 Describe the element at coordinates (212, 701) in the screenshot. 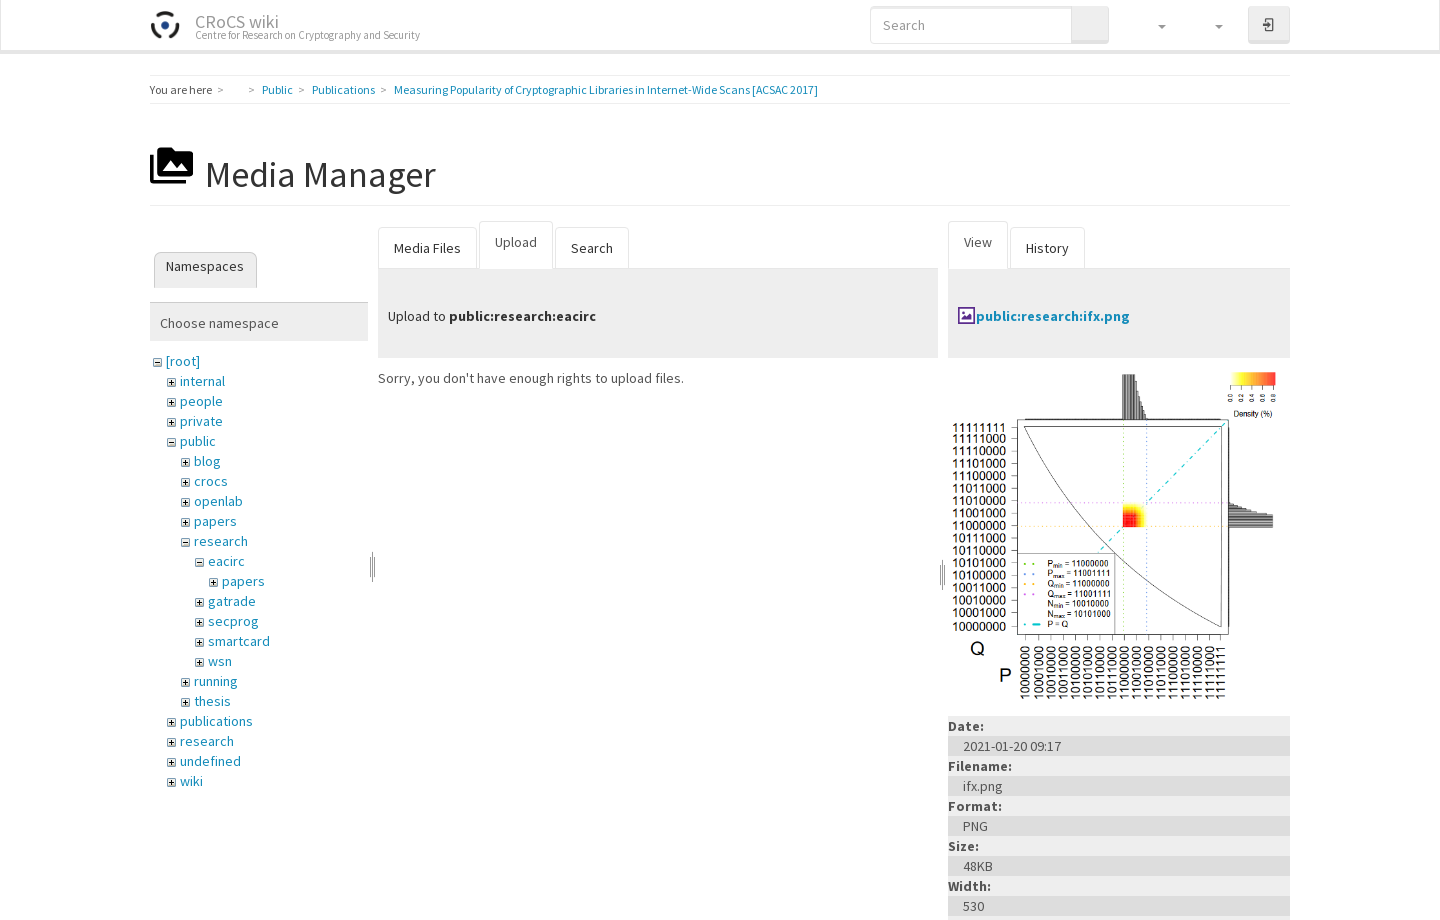

I see `thesis` at that location.